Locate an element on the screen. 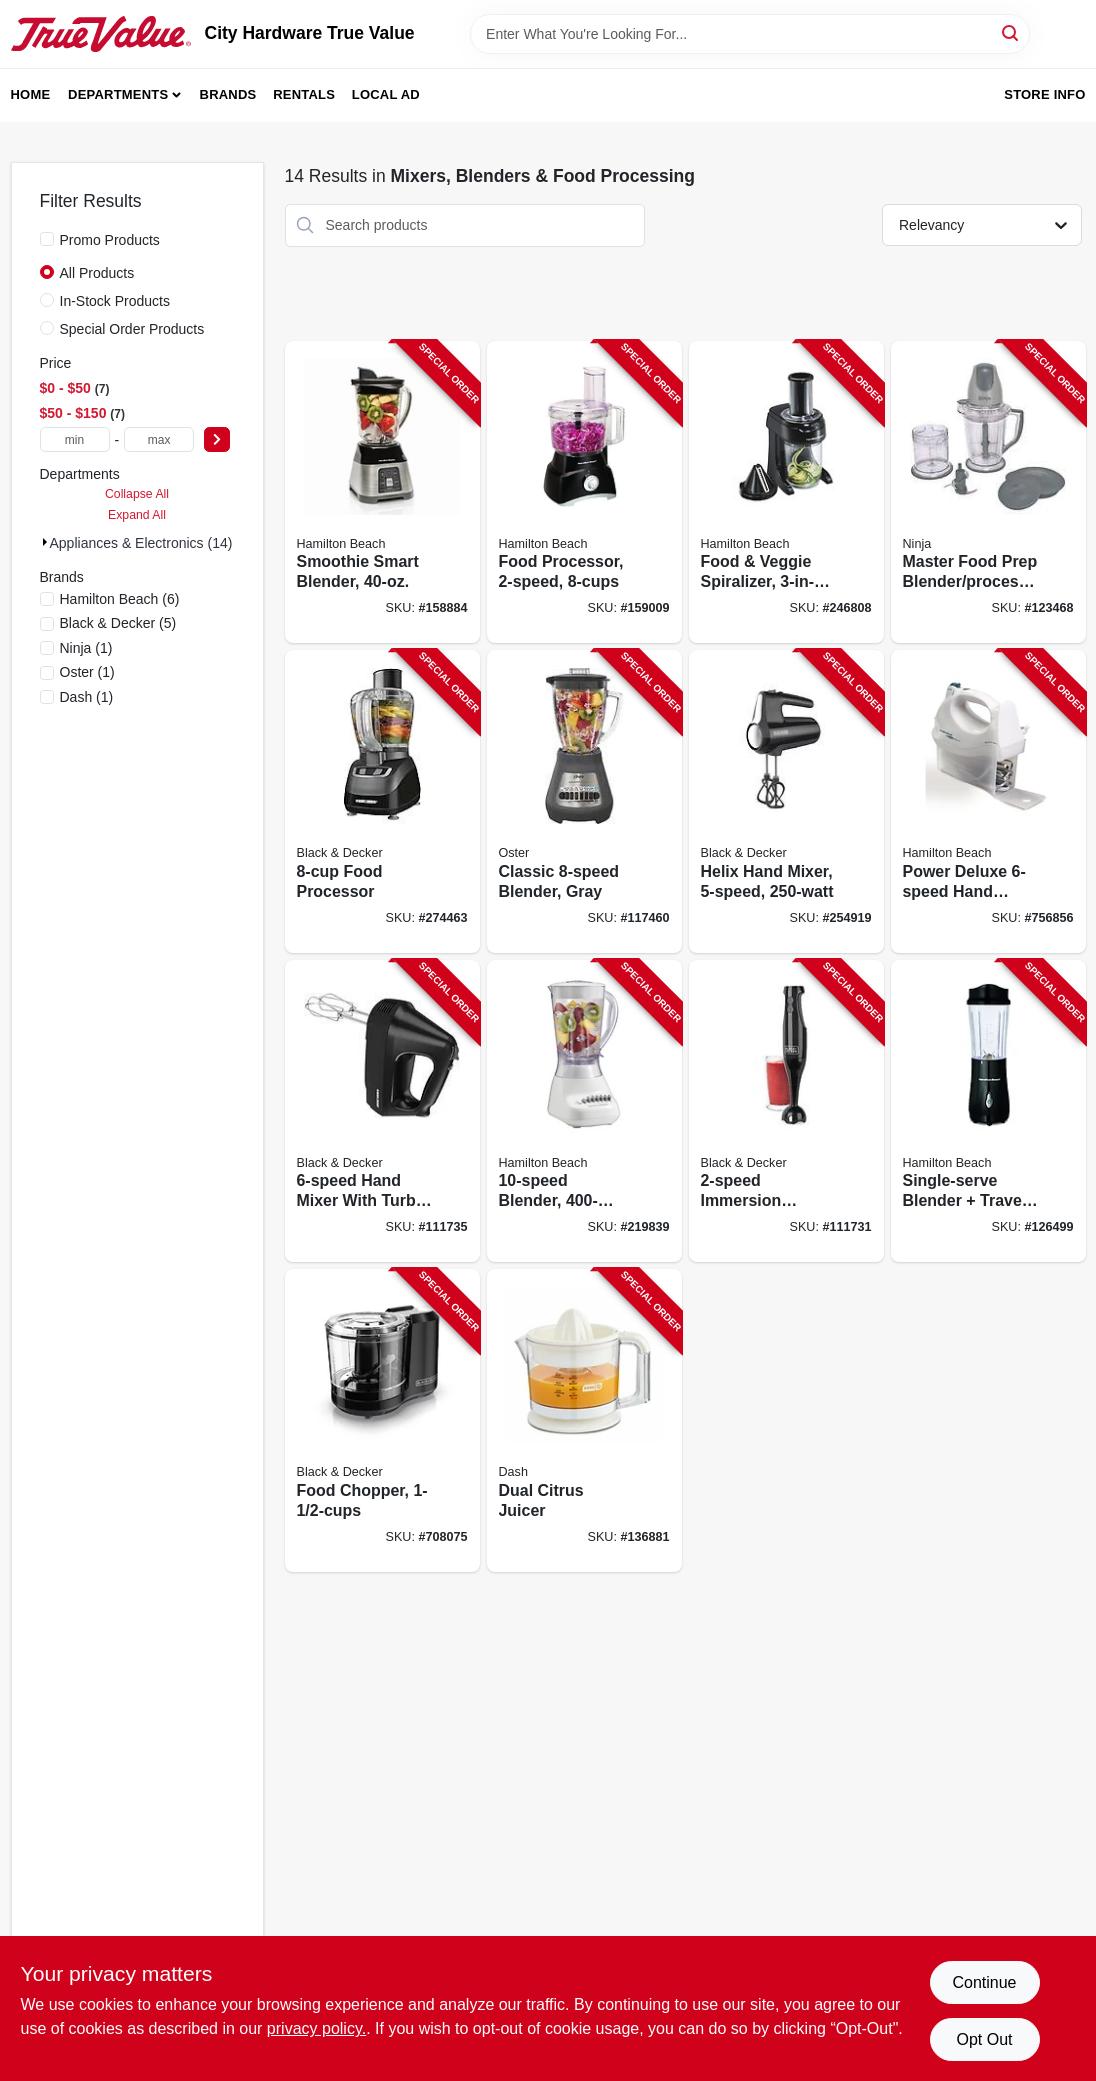 Image resolution: width=1096 pixels, height=2081 pixels. [Go to hand-mixer-with-turbo-boost-black-050875809376-111735 product page] is located at coordinates (382, 1111).